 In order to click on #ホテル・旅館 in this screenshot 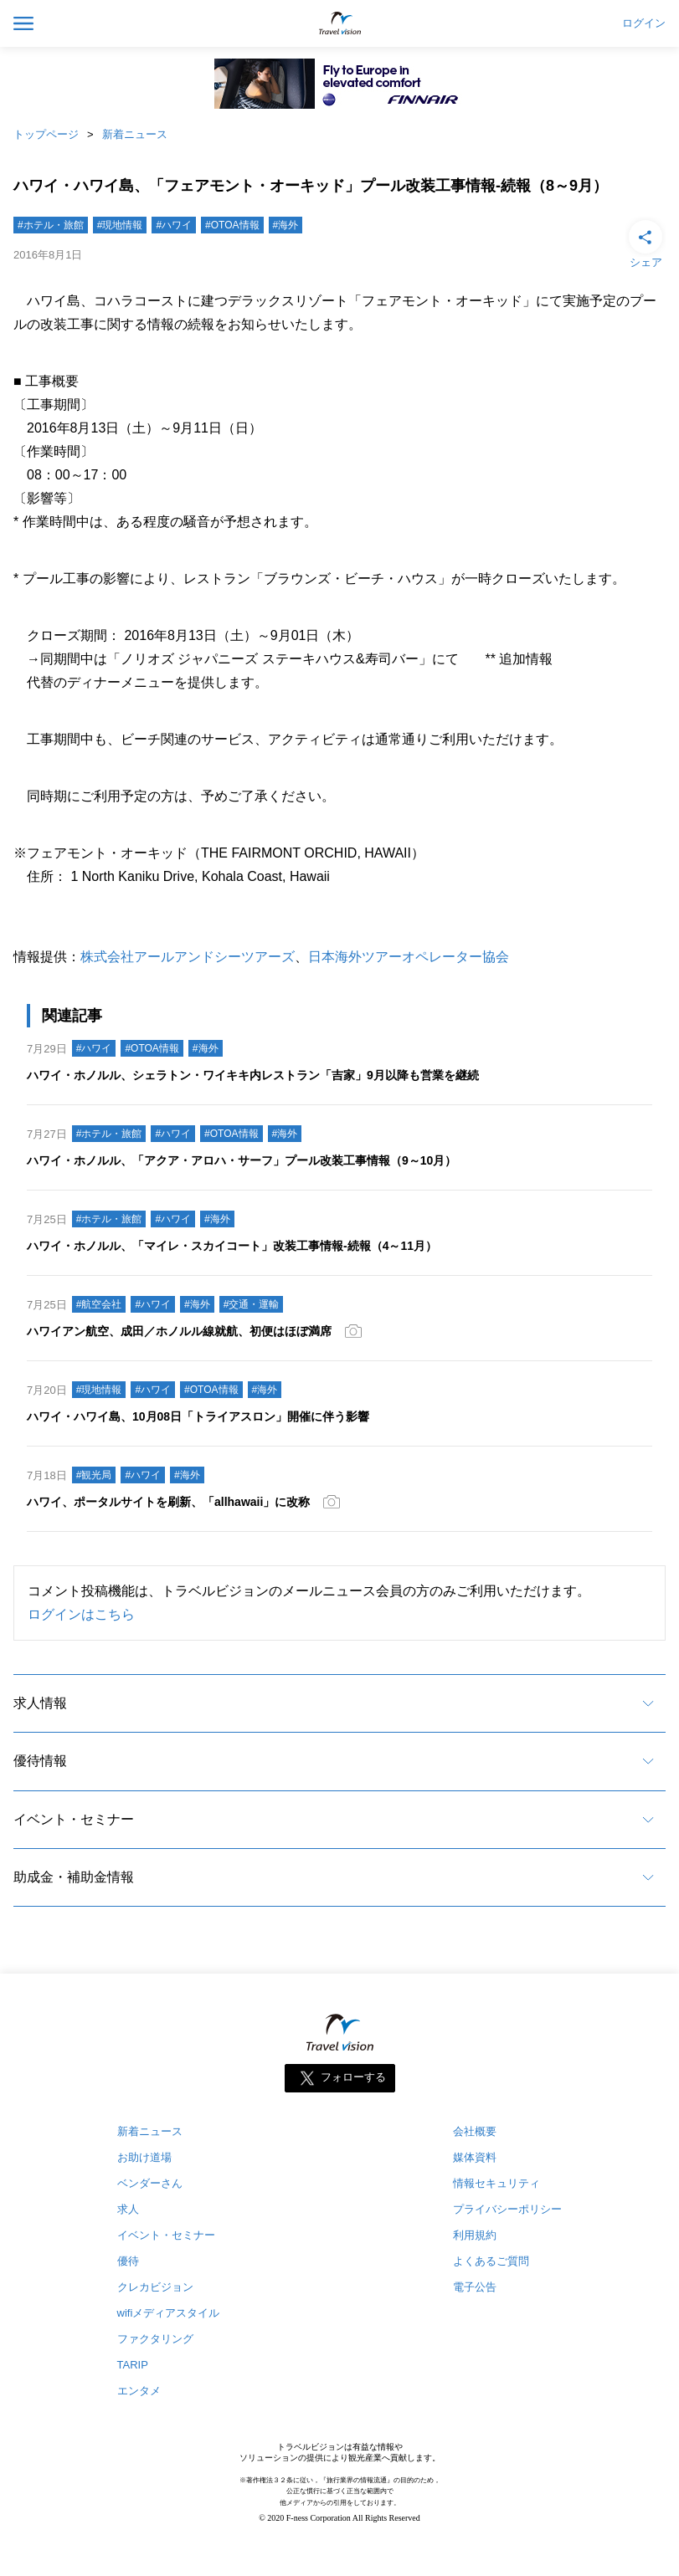, I will do `click(51, 225)`.